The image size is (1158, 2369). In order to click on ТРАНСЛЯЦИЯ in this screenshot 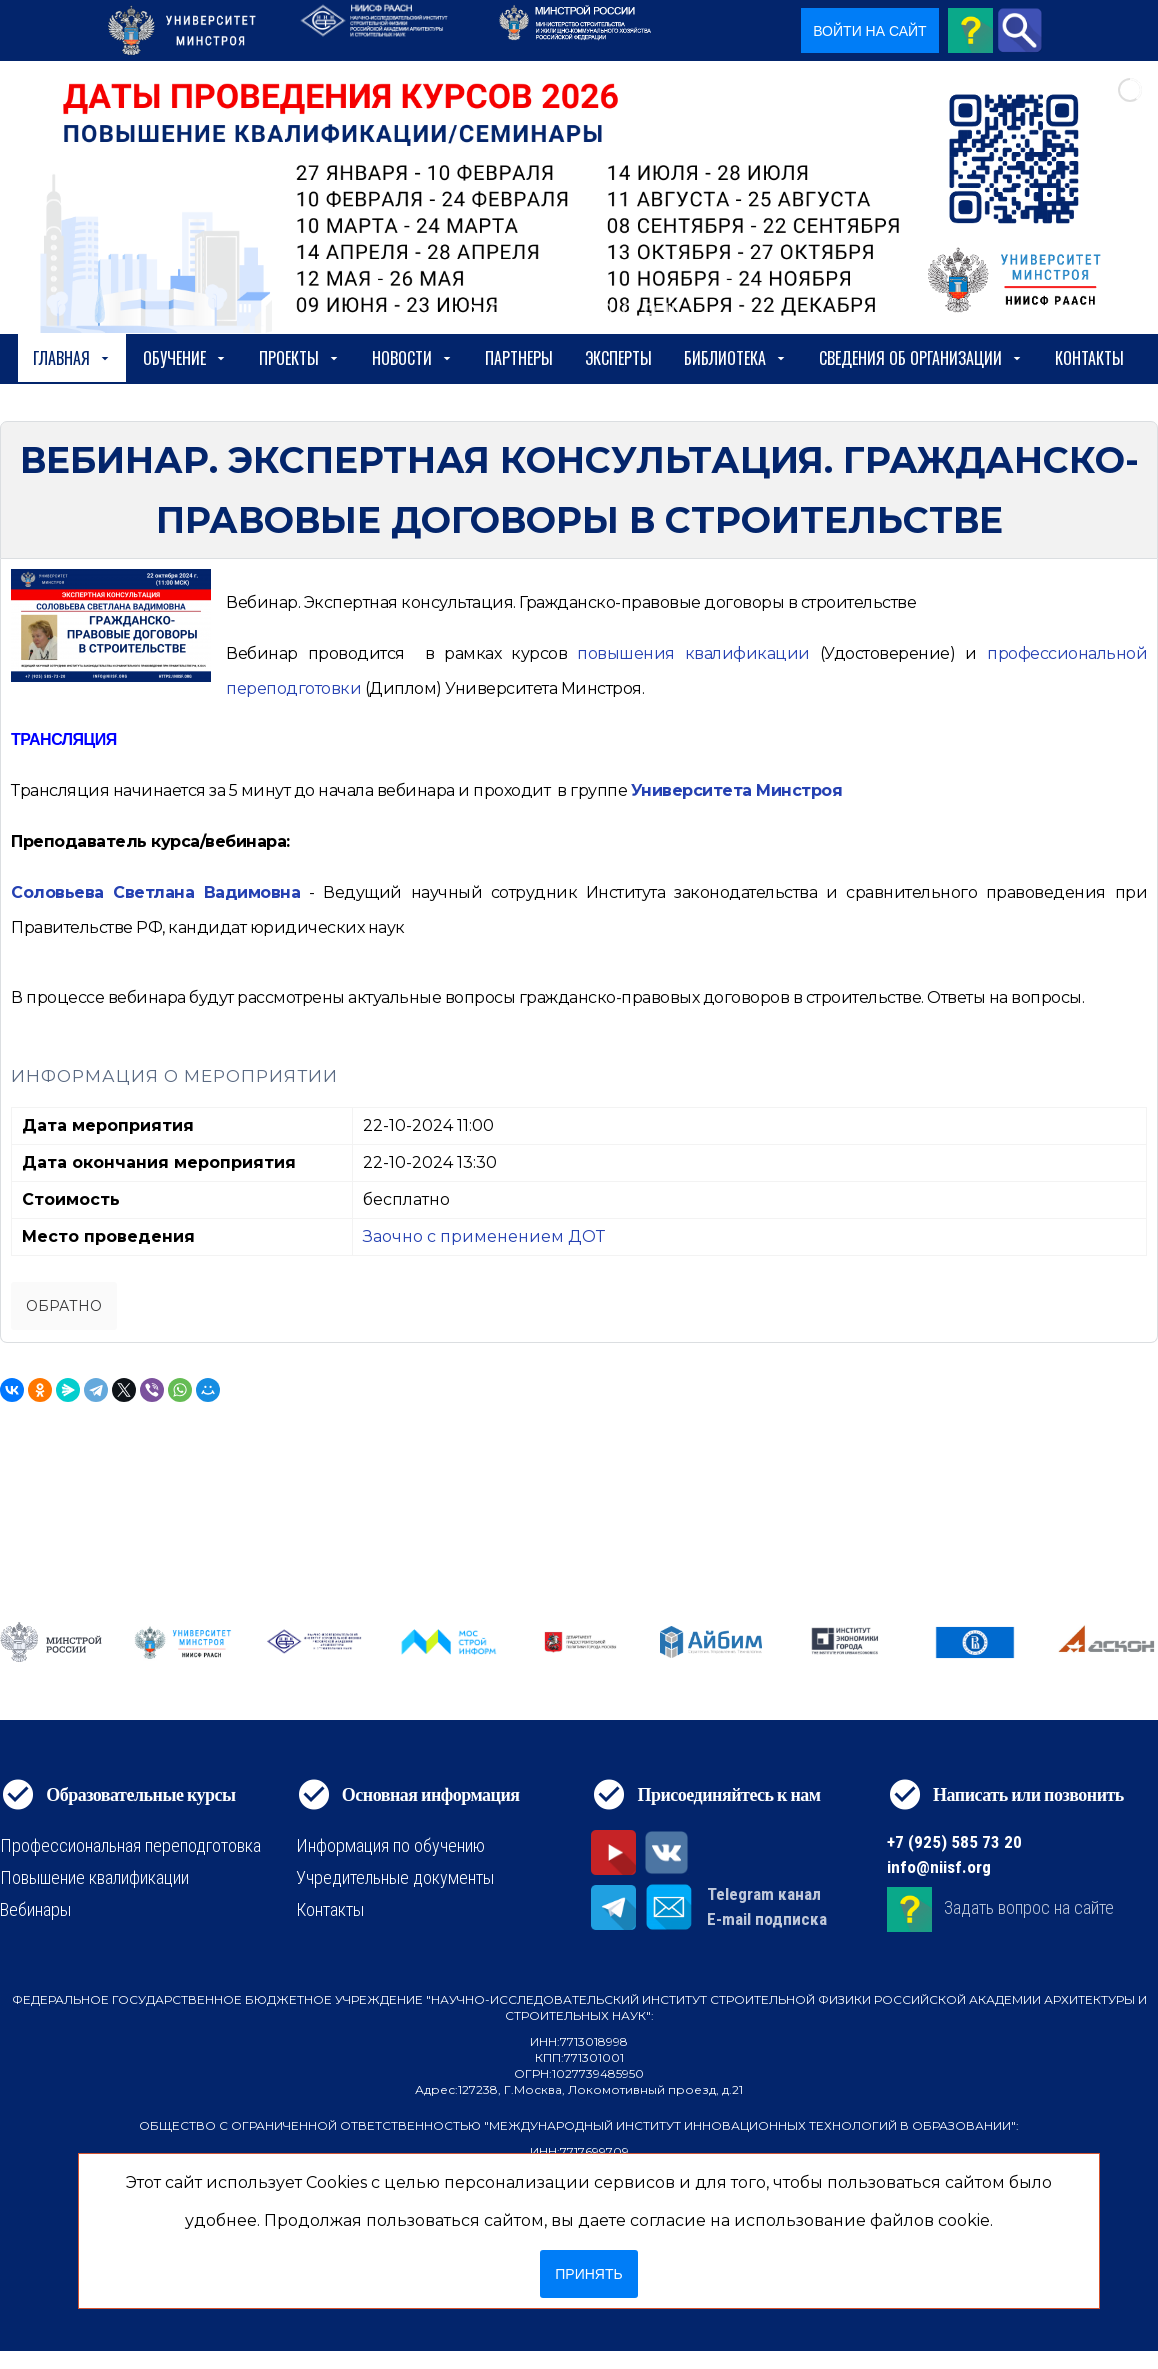, I will do `click(64, 739)`.